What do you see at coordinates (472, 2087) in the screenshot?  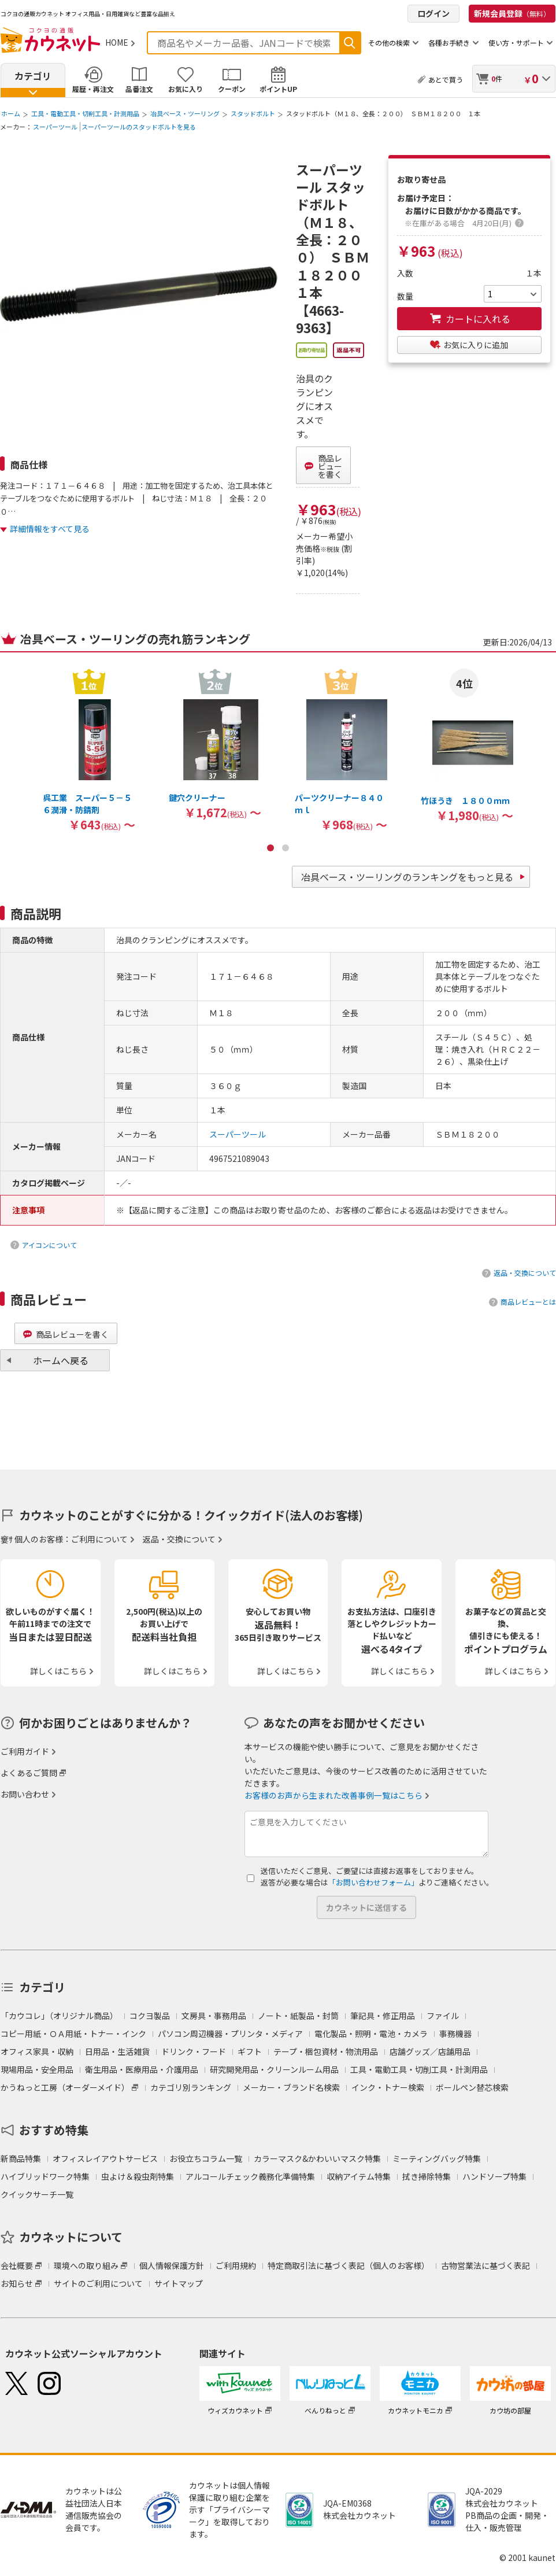 I see `ボールペン替芯検索` at bounding box center [472, 2087].